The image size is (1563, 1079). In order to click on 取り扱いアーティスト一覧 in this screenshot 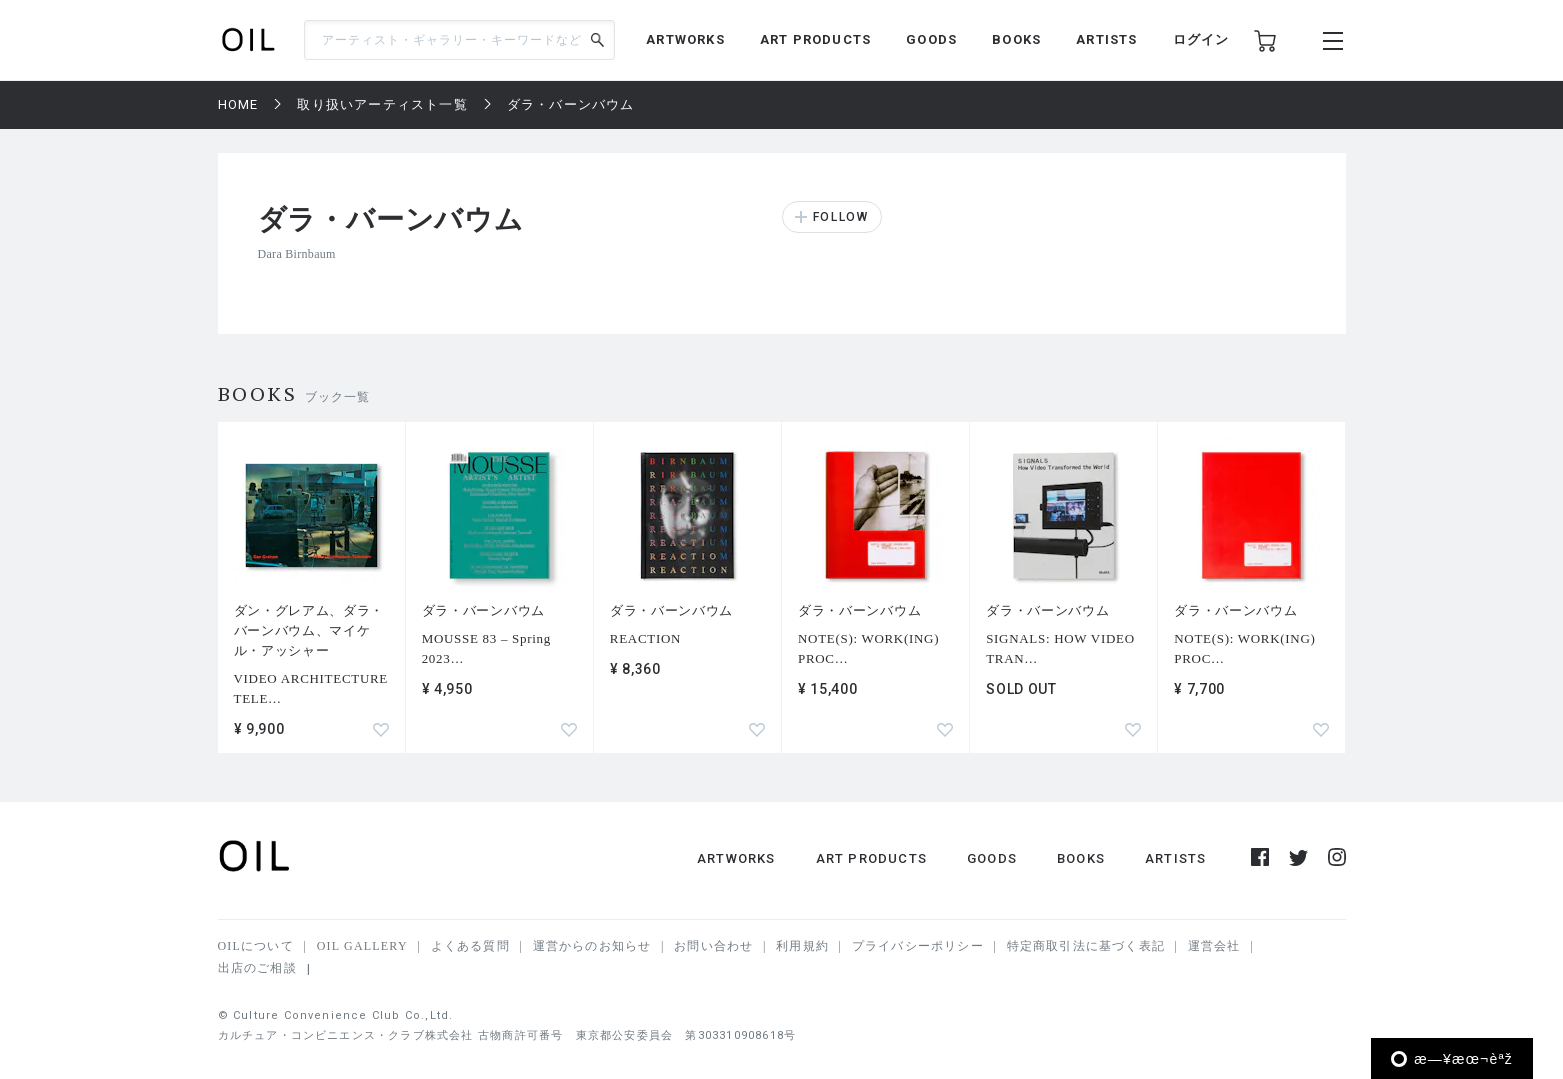, I will do `click(382, 104)`.